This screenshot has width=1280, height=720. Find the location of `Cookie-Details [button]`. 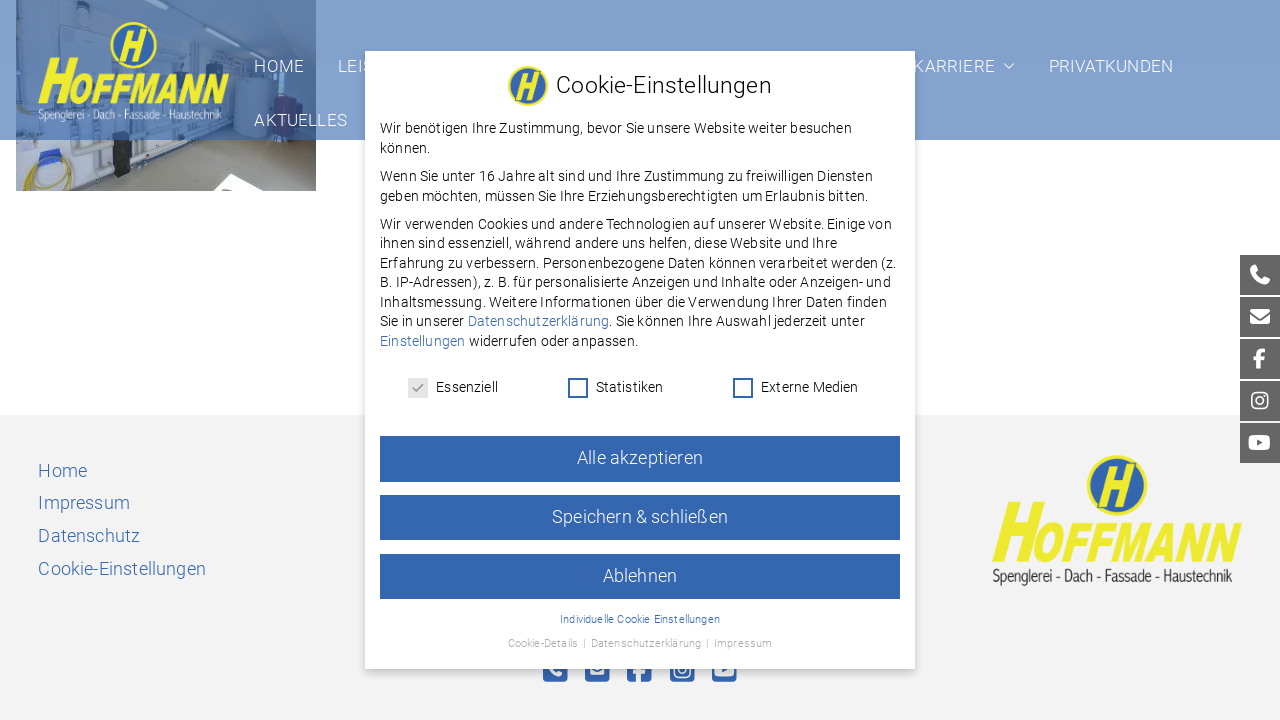

Cookie-Details [button] is located at coordinates (545, 633).